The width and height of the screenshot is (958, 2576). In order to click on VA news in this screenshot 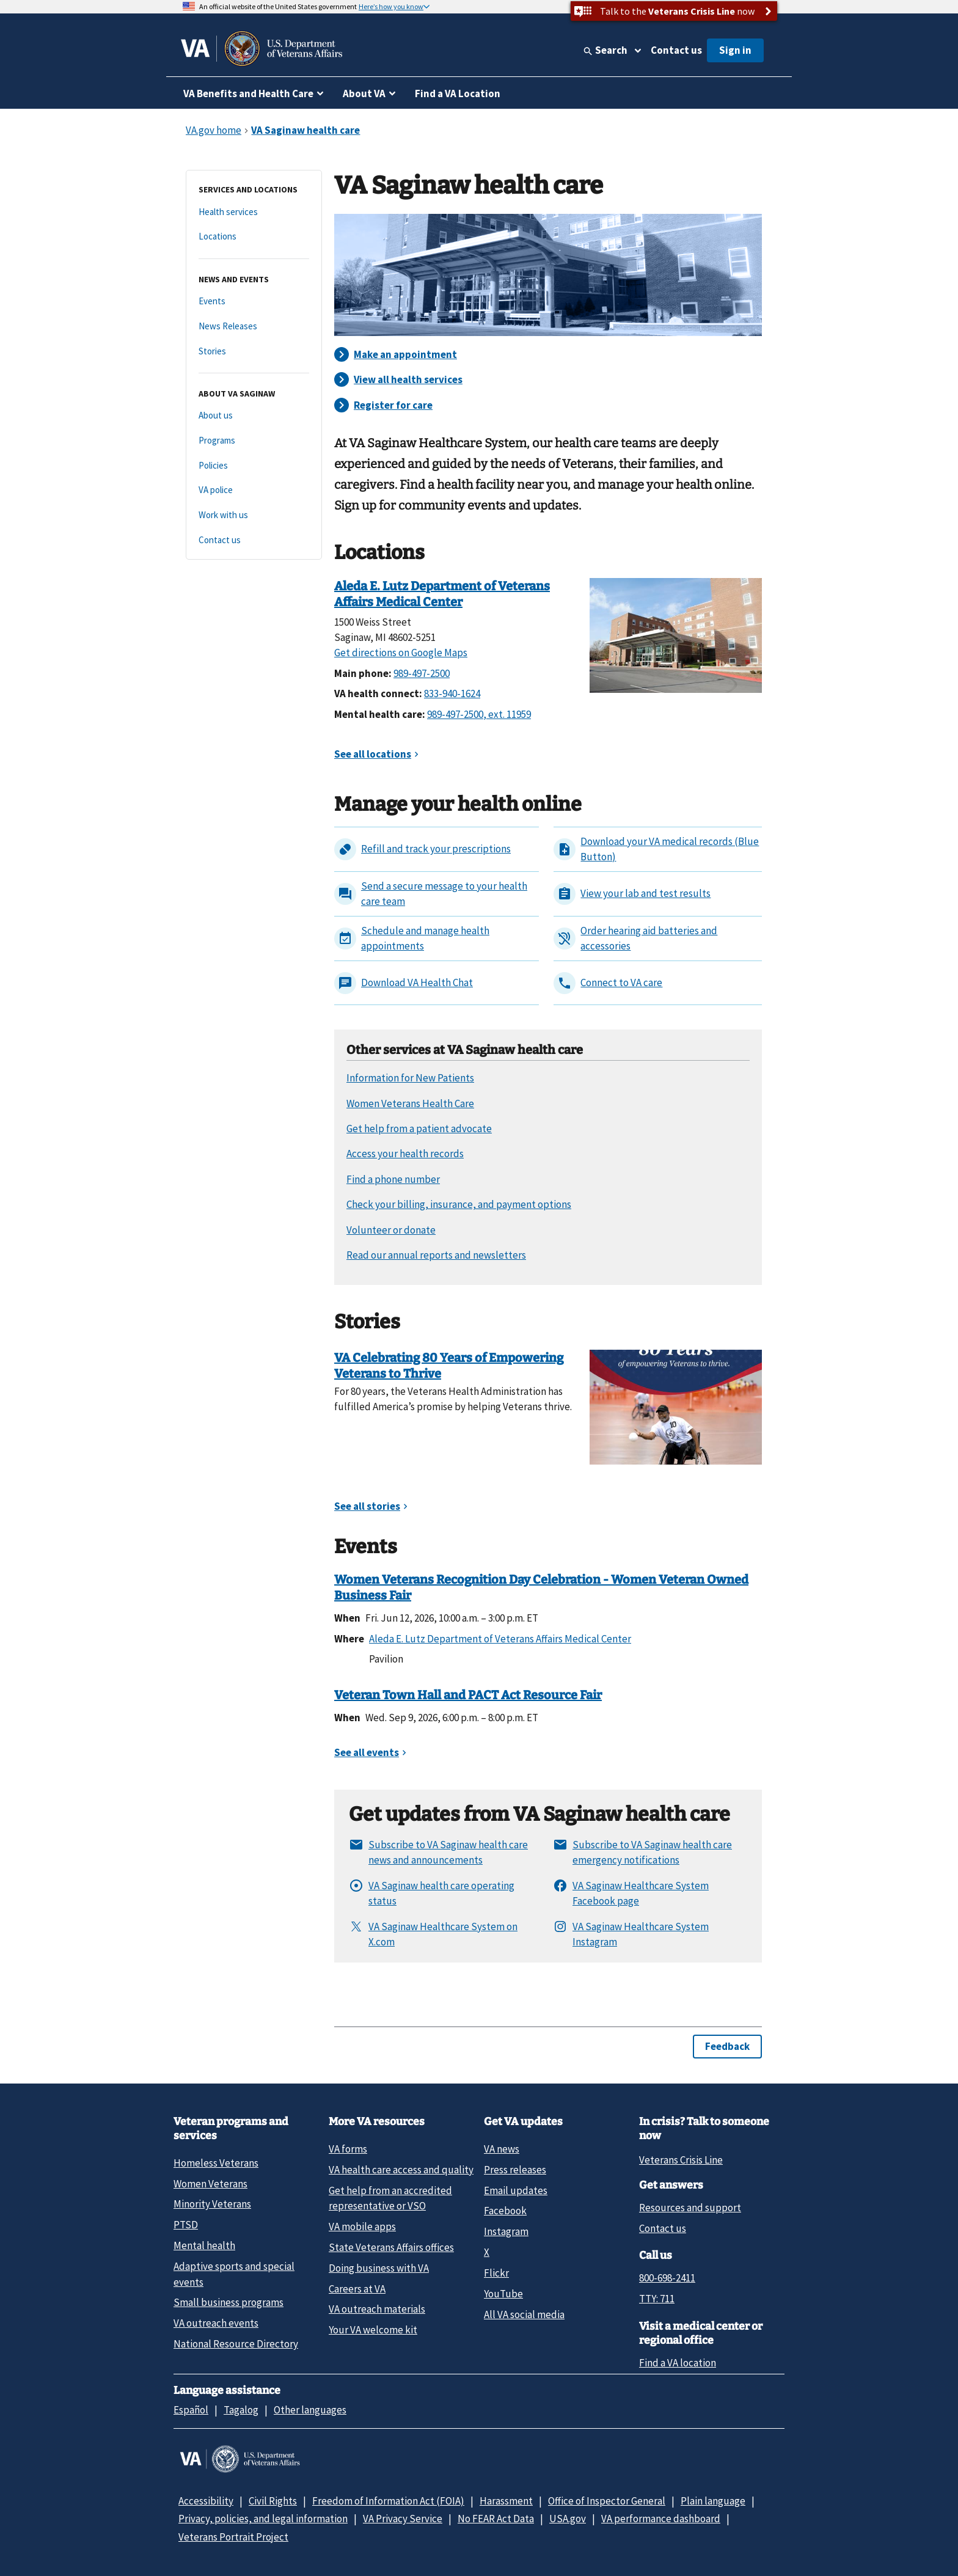, I will do `click(501, 2149)`.